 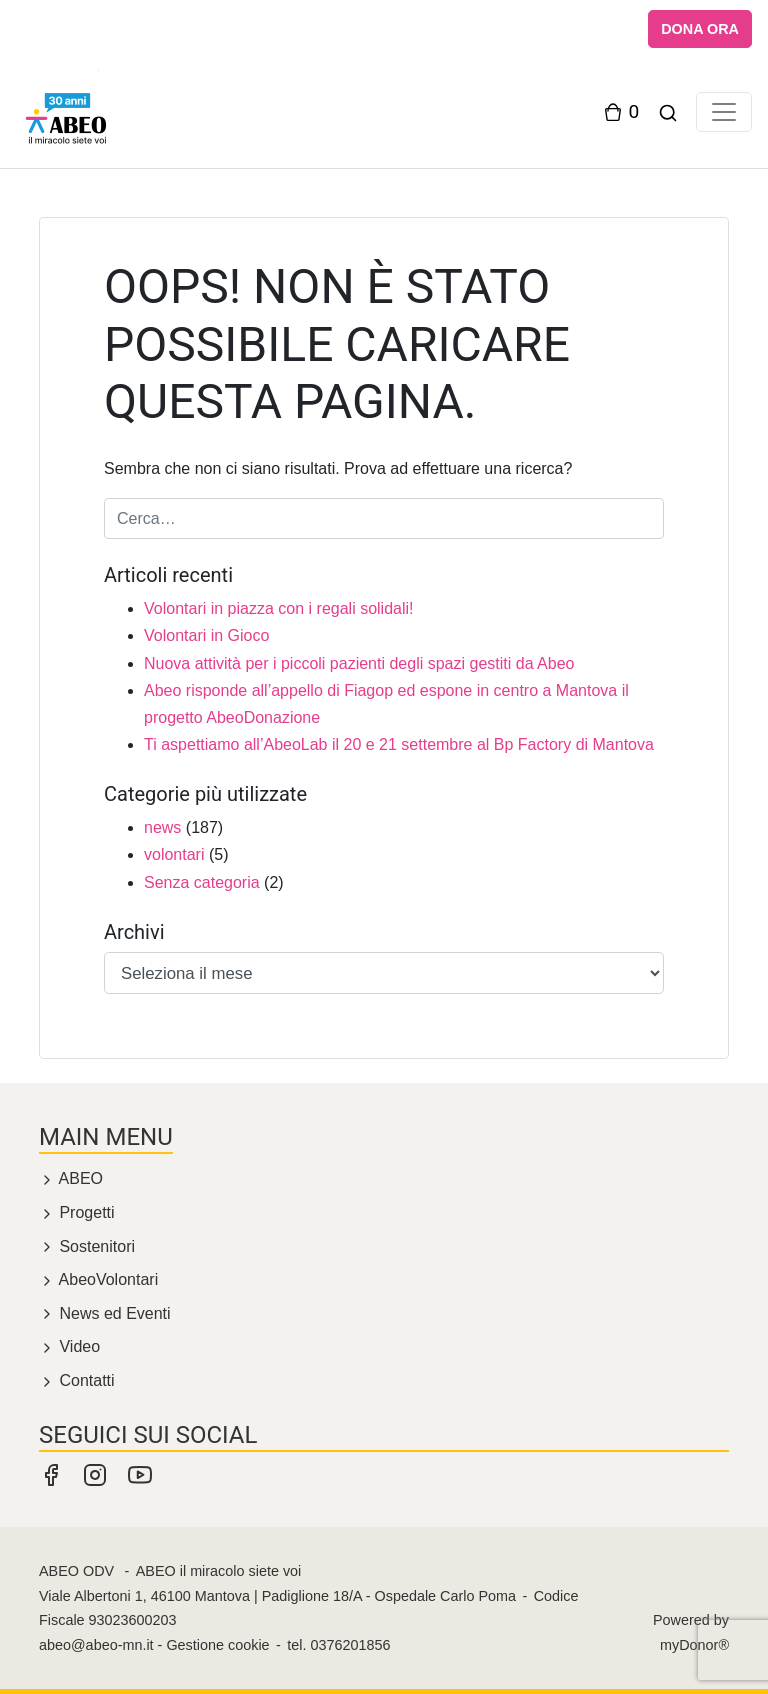 What do you see at coordinates (174, 854) in the screenshot?
I see `volontari` at bounding box center [174, 854].